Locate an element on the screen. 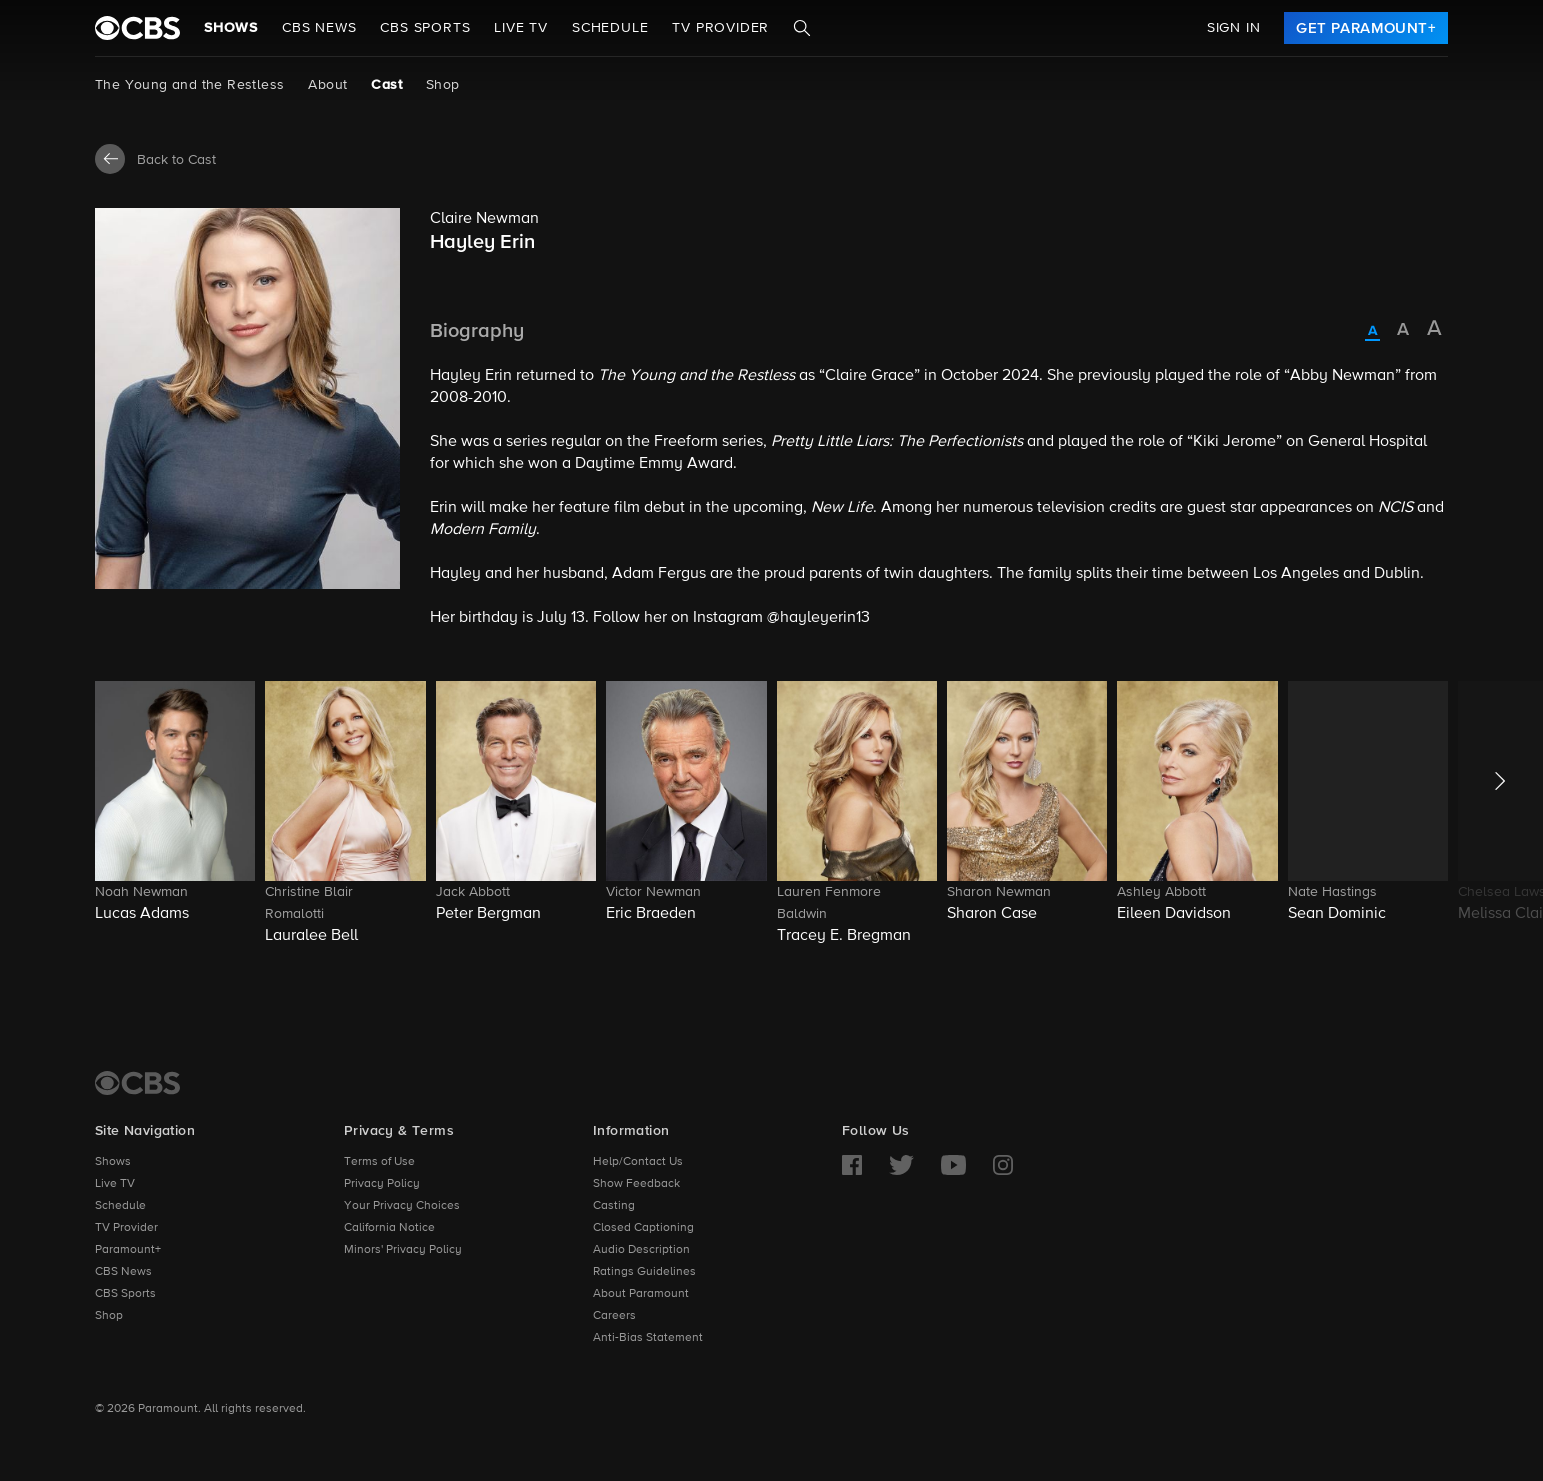 This screenshot has width=1543, height=1481. Shop is located at coordinates (443, 85).